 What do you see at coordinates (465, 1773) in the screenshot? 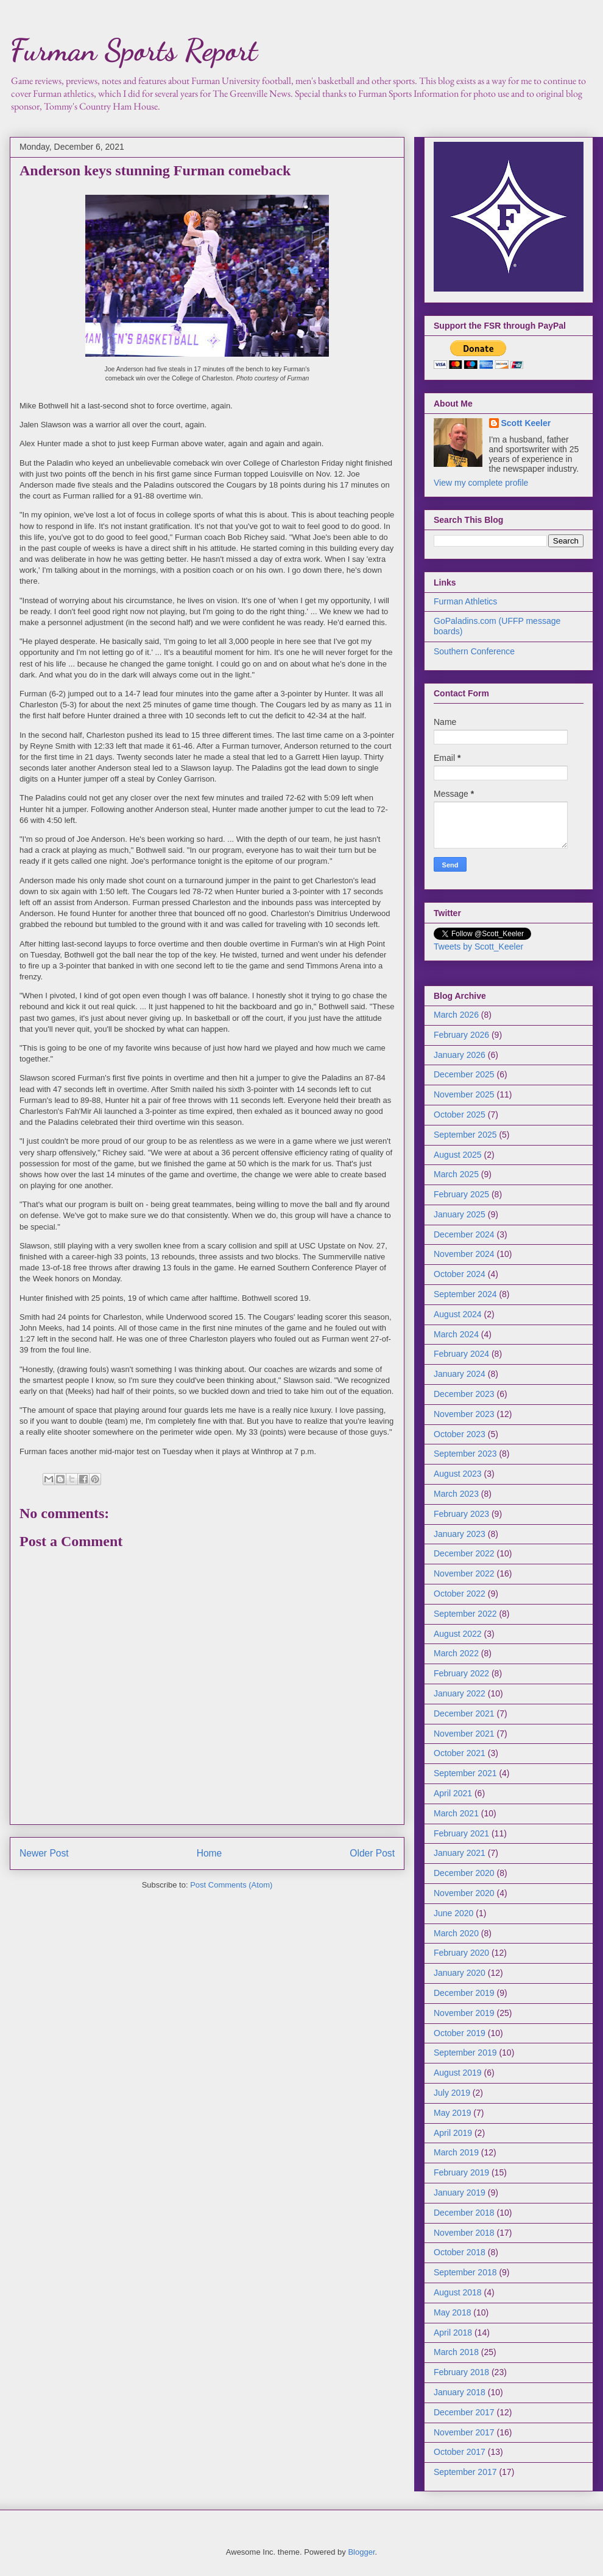
I see `September 2021` at bounding box center [465, 1773].